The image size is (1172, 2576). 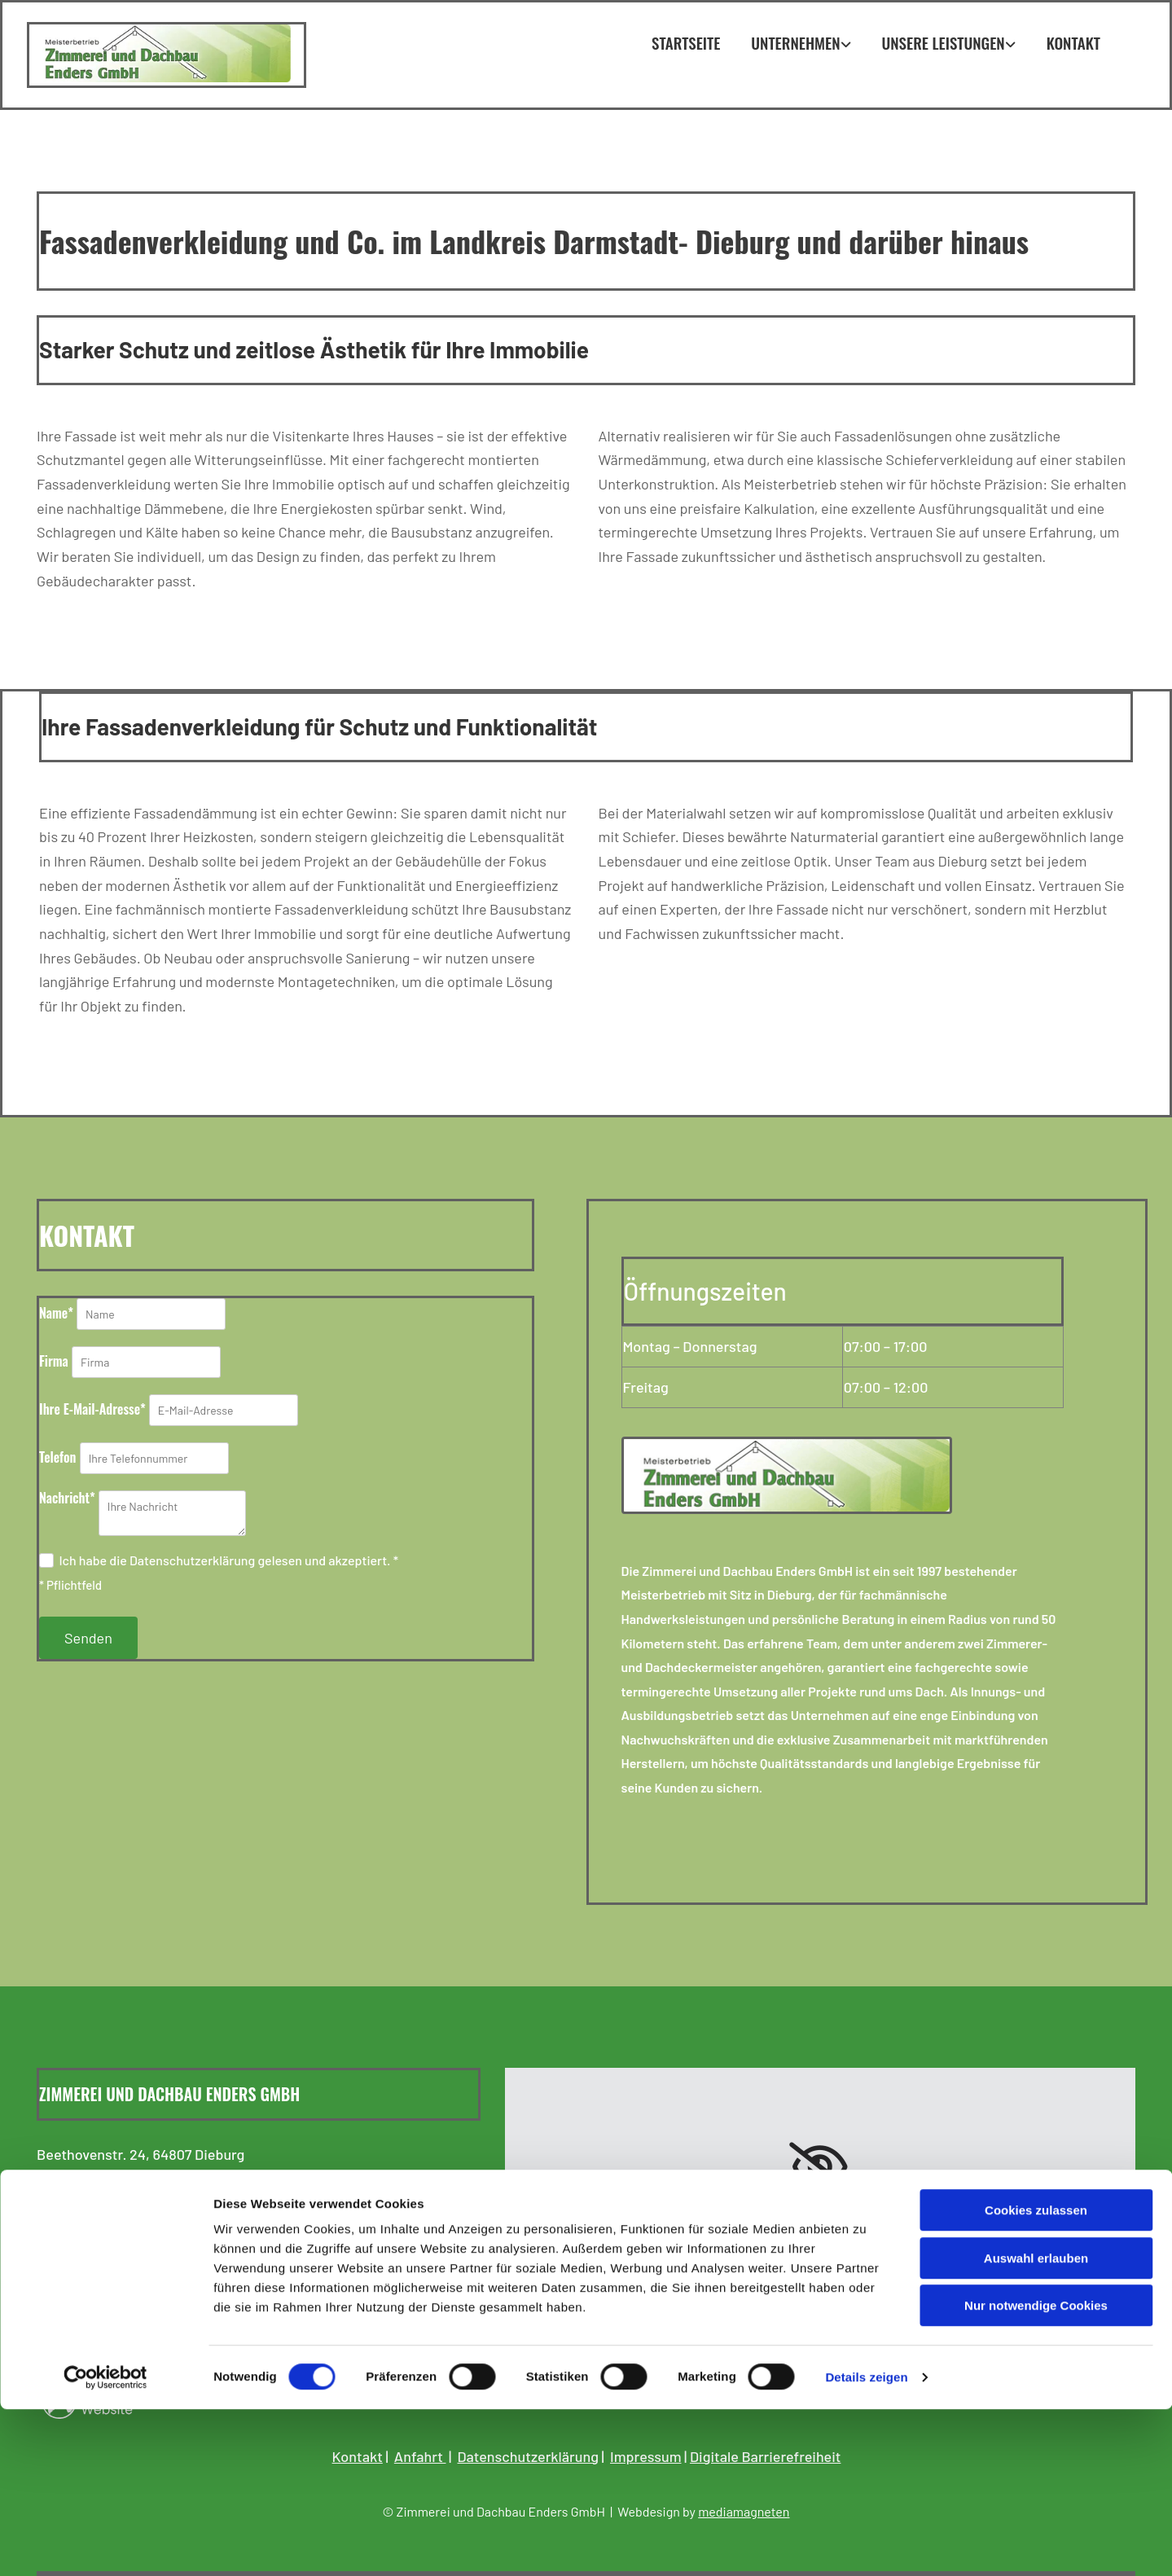 I want to click on Accept cookies, so click(x=820, y=2257).